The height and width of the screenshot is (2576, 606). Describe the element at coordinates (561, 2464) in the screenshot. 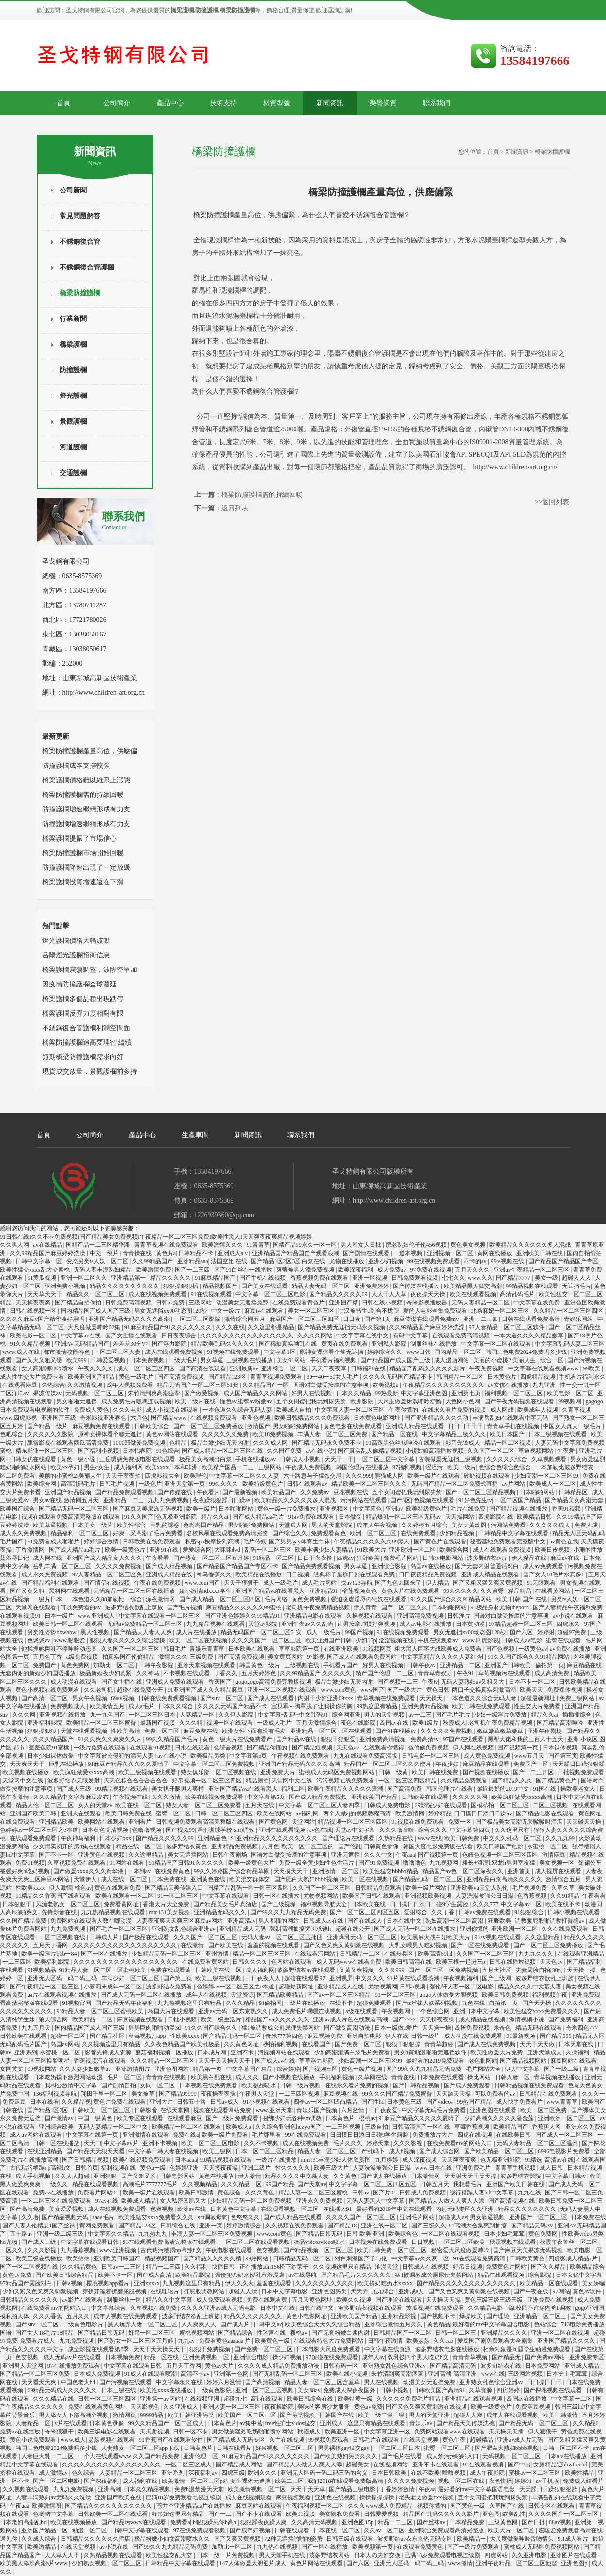

I see `女厕精品迎bbwfreehd` at that location.